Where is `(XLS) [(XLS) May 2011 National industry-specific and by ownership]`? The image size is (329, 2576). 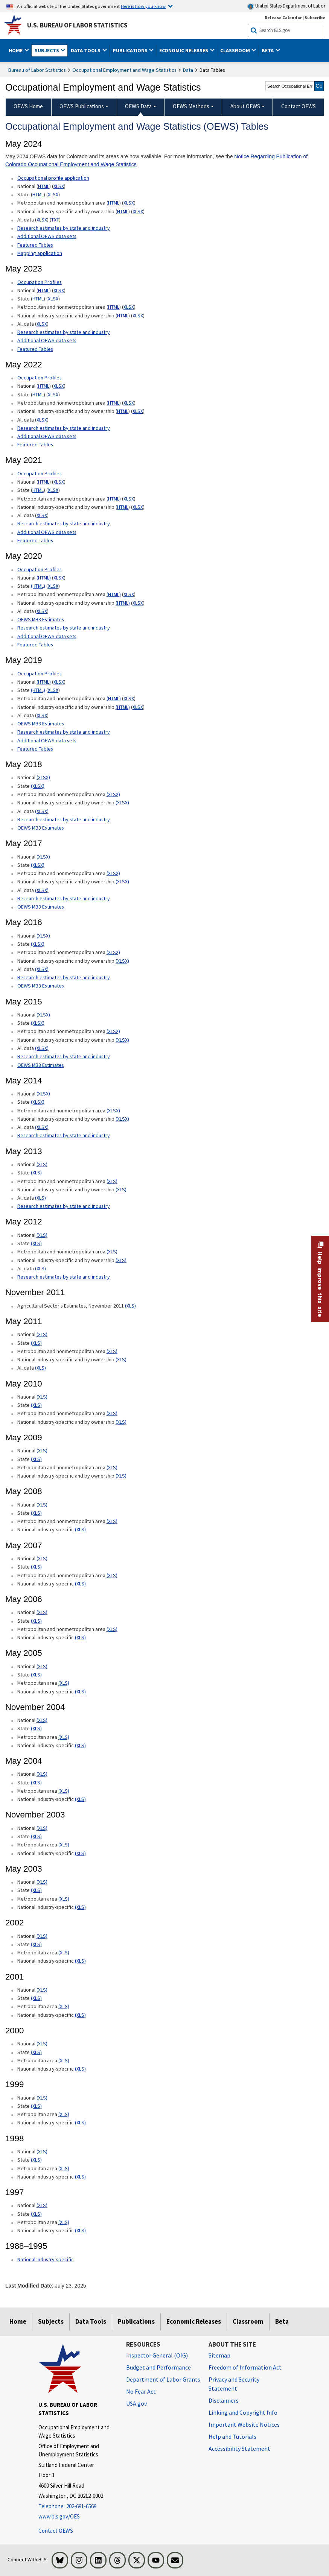 (XLS) [(XLS) May 2011 National industry-specific and by ownership] is located at coordinates (121, 1359).